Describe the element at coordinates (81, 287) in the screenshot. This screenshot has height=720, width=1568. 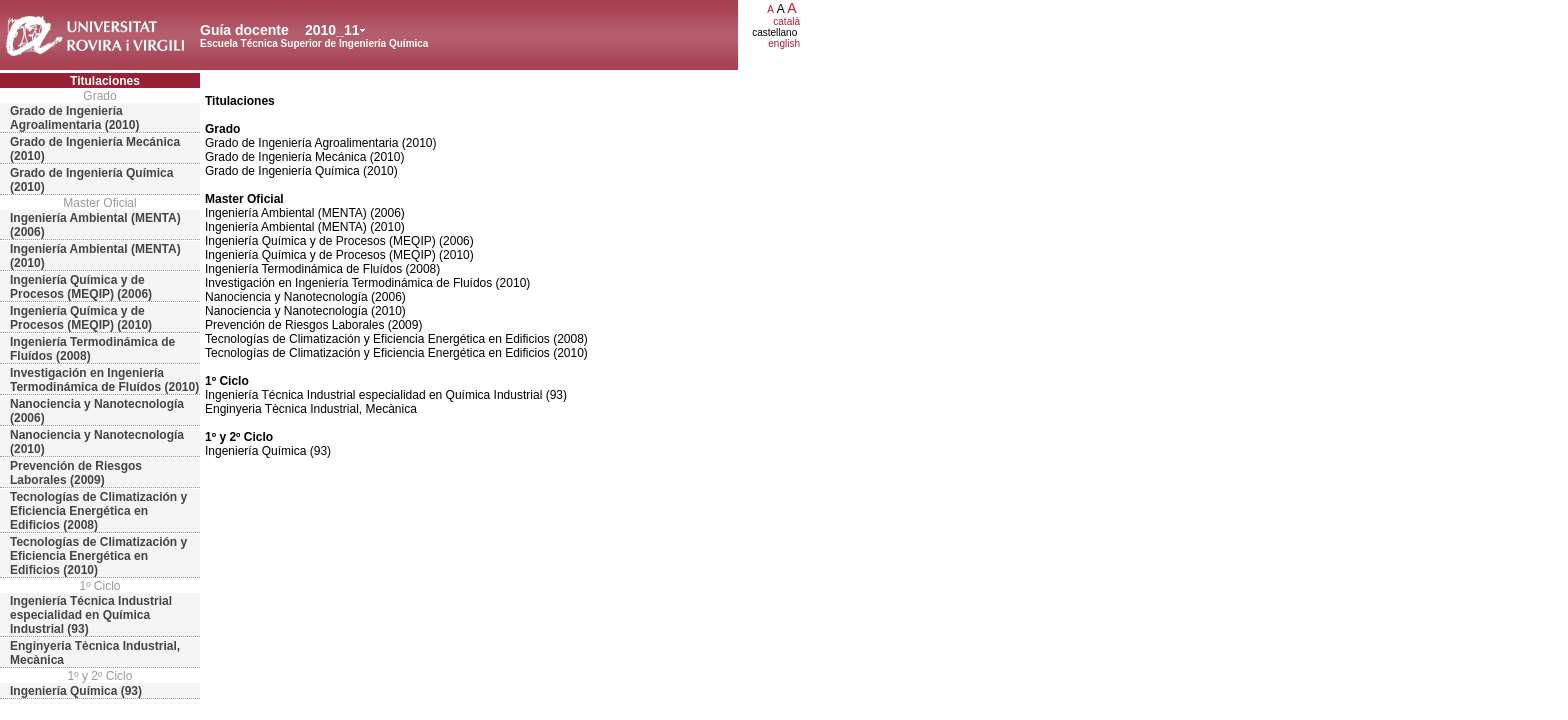
I see `Ingeniería Química y de Procesos (MEQIP) (2006)` at that location.